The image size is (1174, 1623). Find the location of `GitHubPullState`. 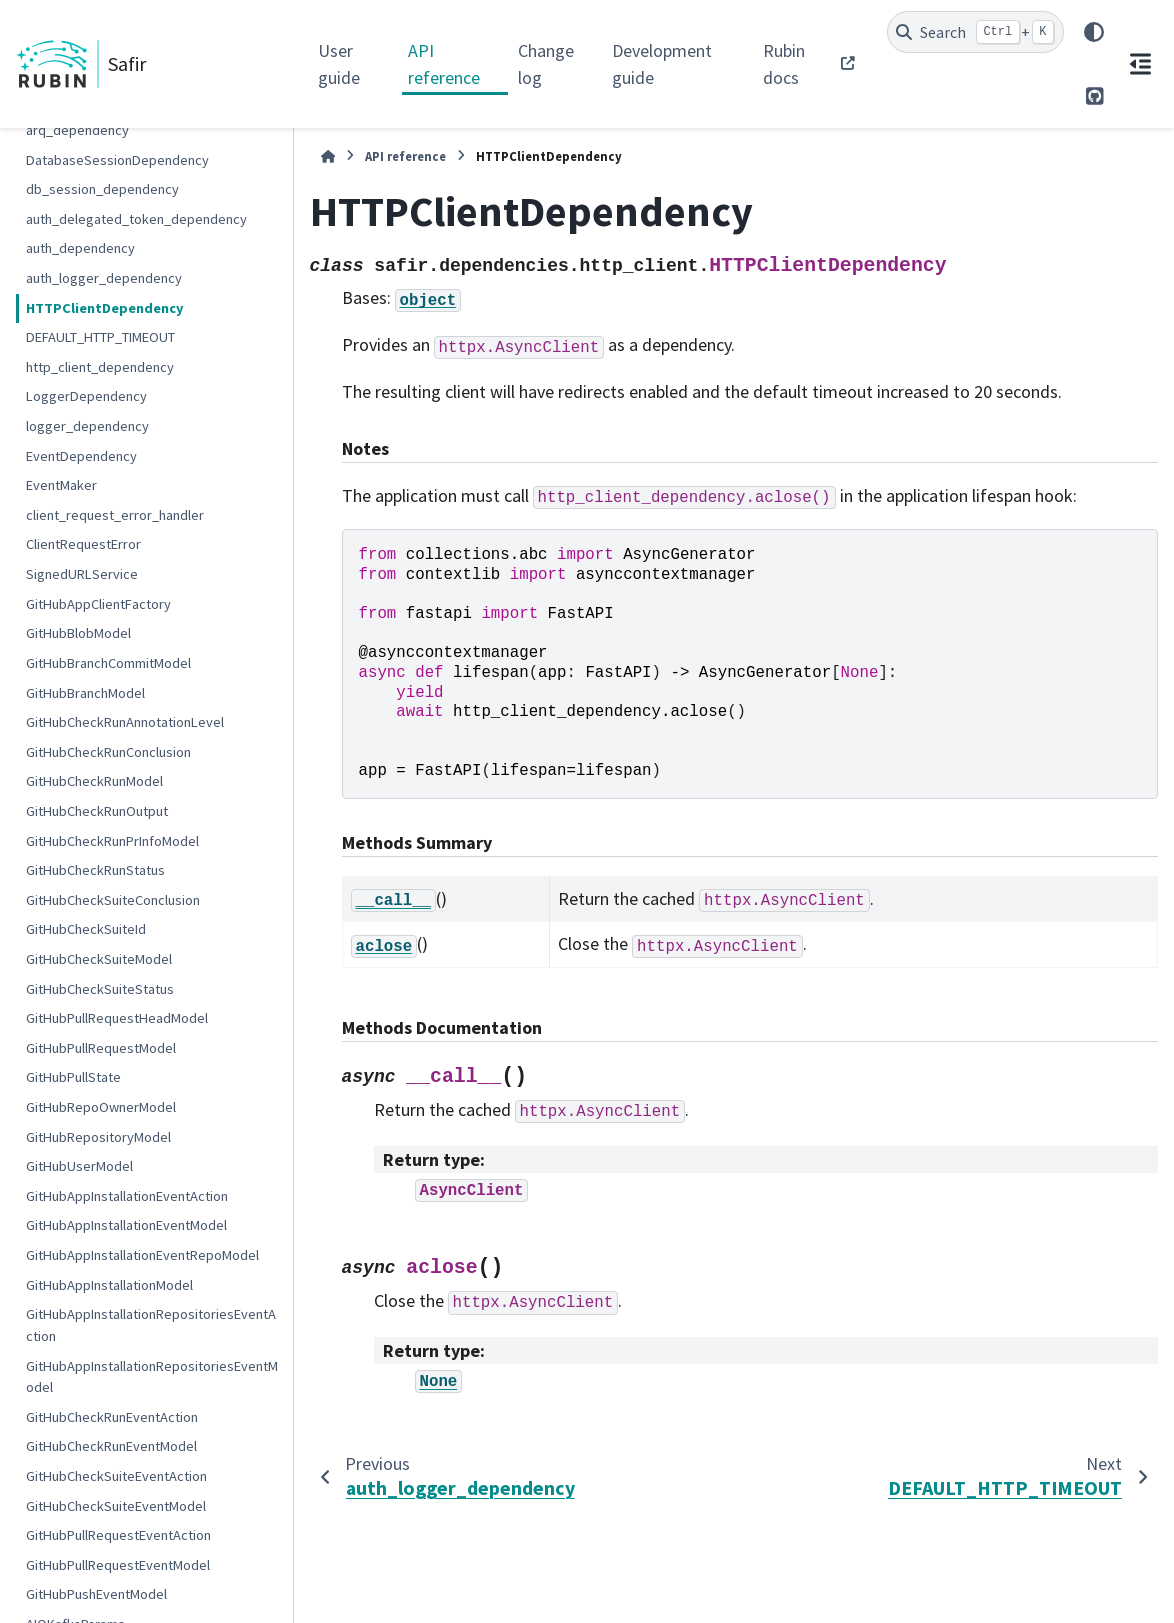

GitHubPullState is located at coordinates (73, 1077).